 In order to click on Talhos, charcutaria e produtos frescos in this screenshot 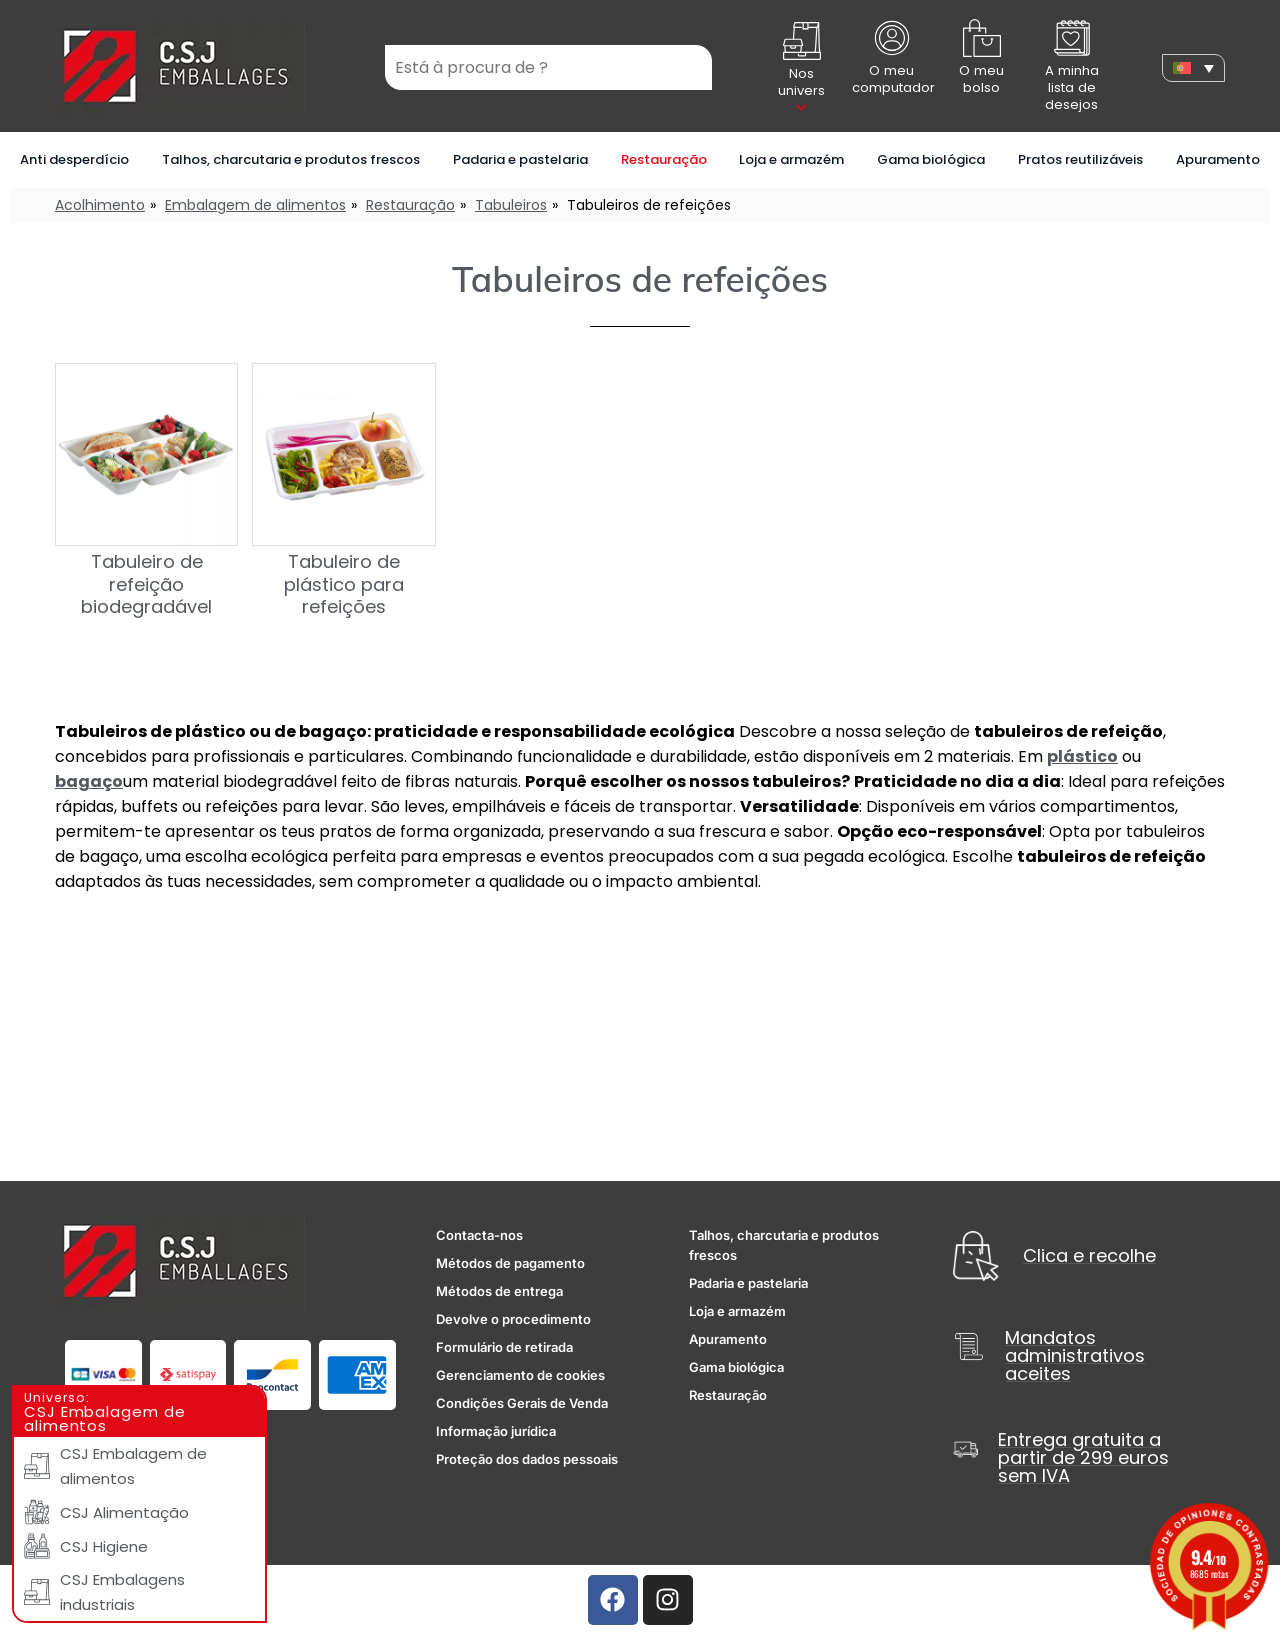, I will do `click(291, 159)`.